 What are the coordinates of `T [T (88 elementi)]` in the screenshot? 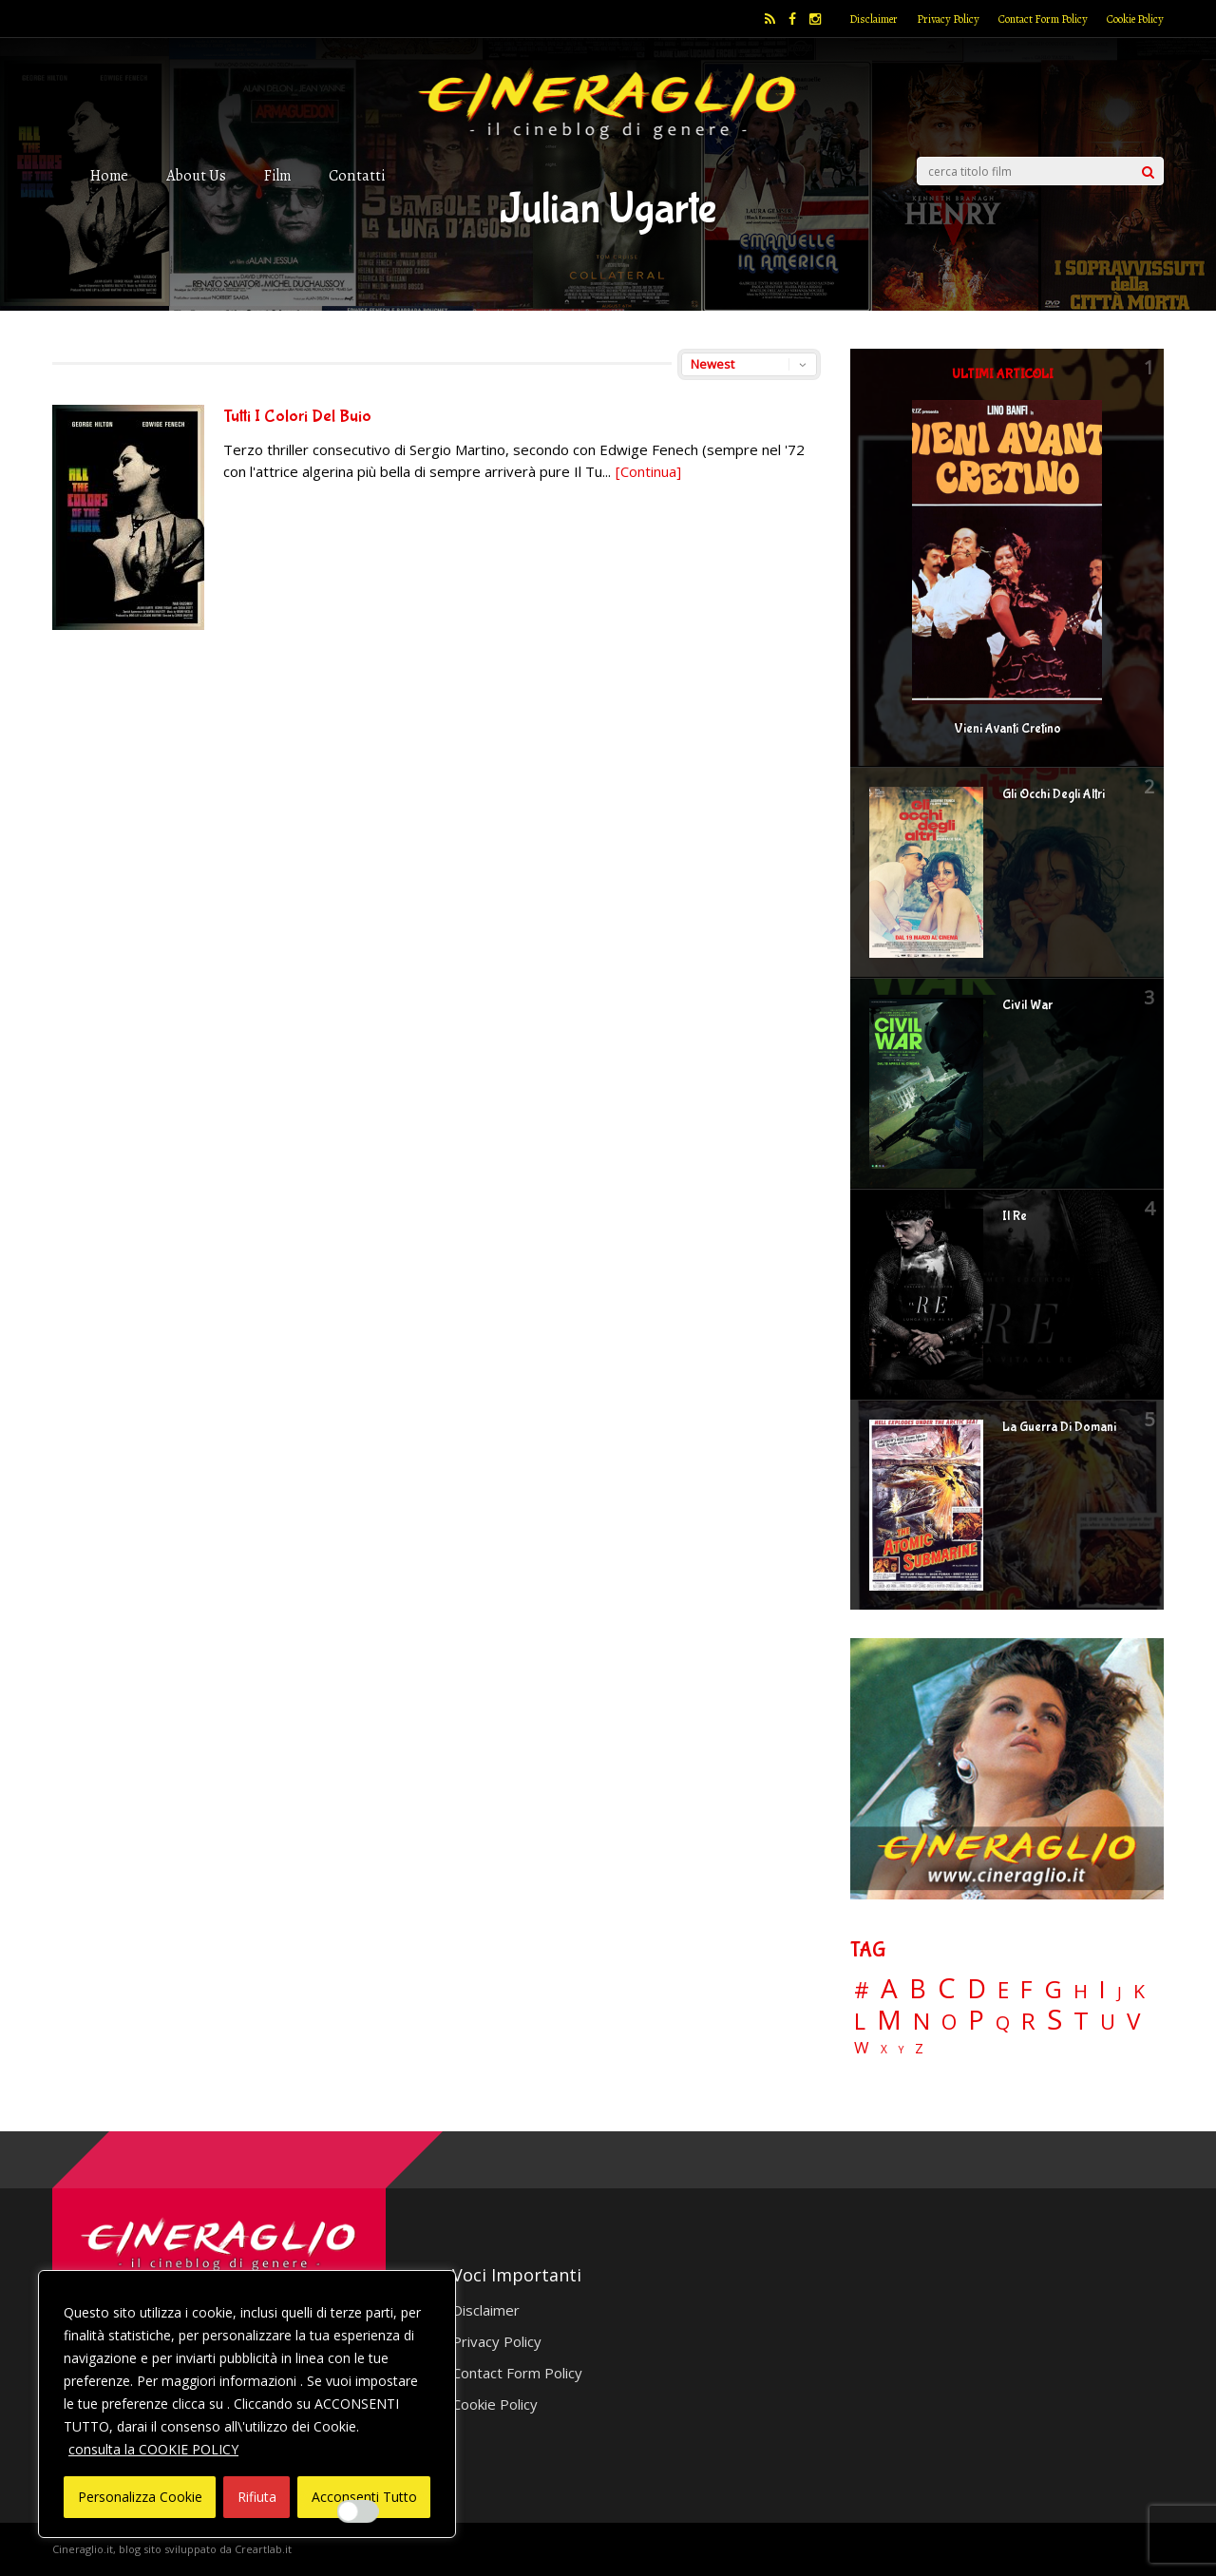 It's located at (1081, 2021).